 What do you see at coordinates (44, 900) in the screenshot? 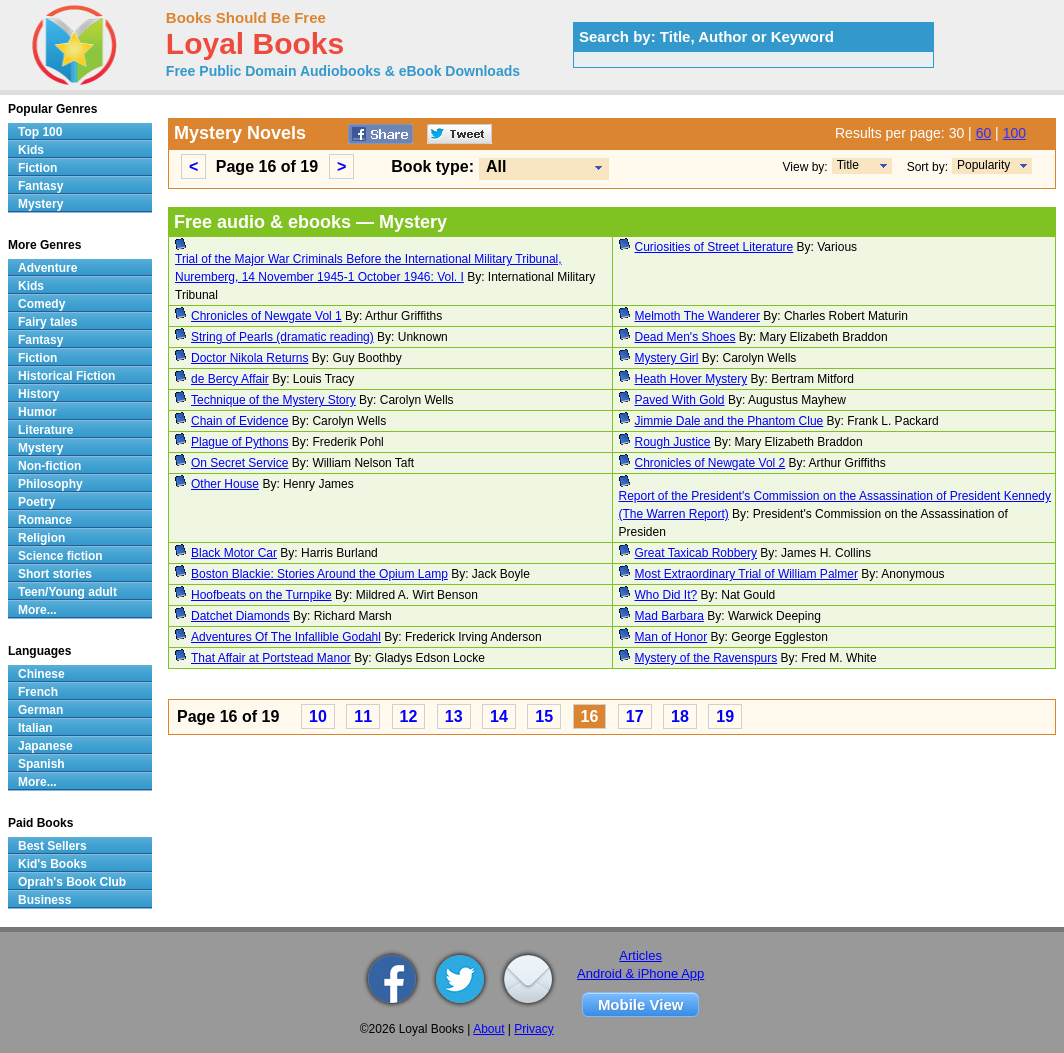
I see `Business` at bounding box center [44, 900].